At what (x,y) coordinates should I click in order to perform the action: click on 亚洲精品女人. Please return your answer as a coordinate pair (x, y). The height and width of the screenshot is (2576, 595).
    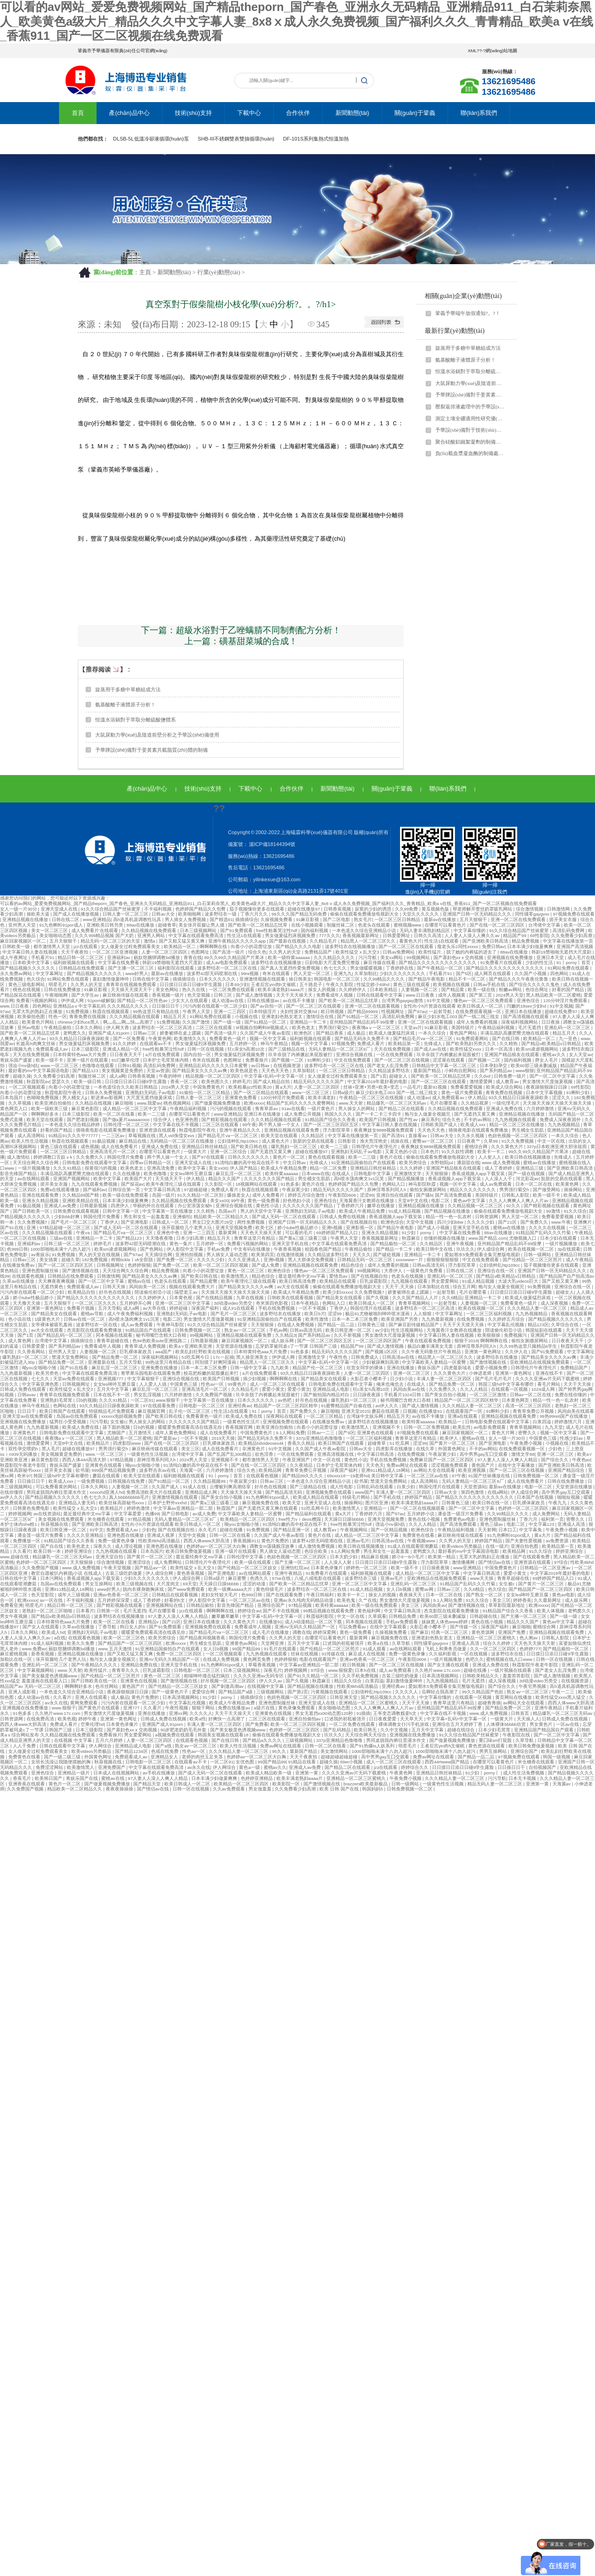
    Looking at the image, I should click on (165, 1756).